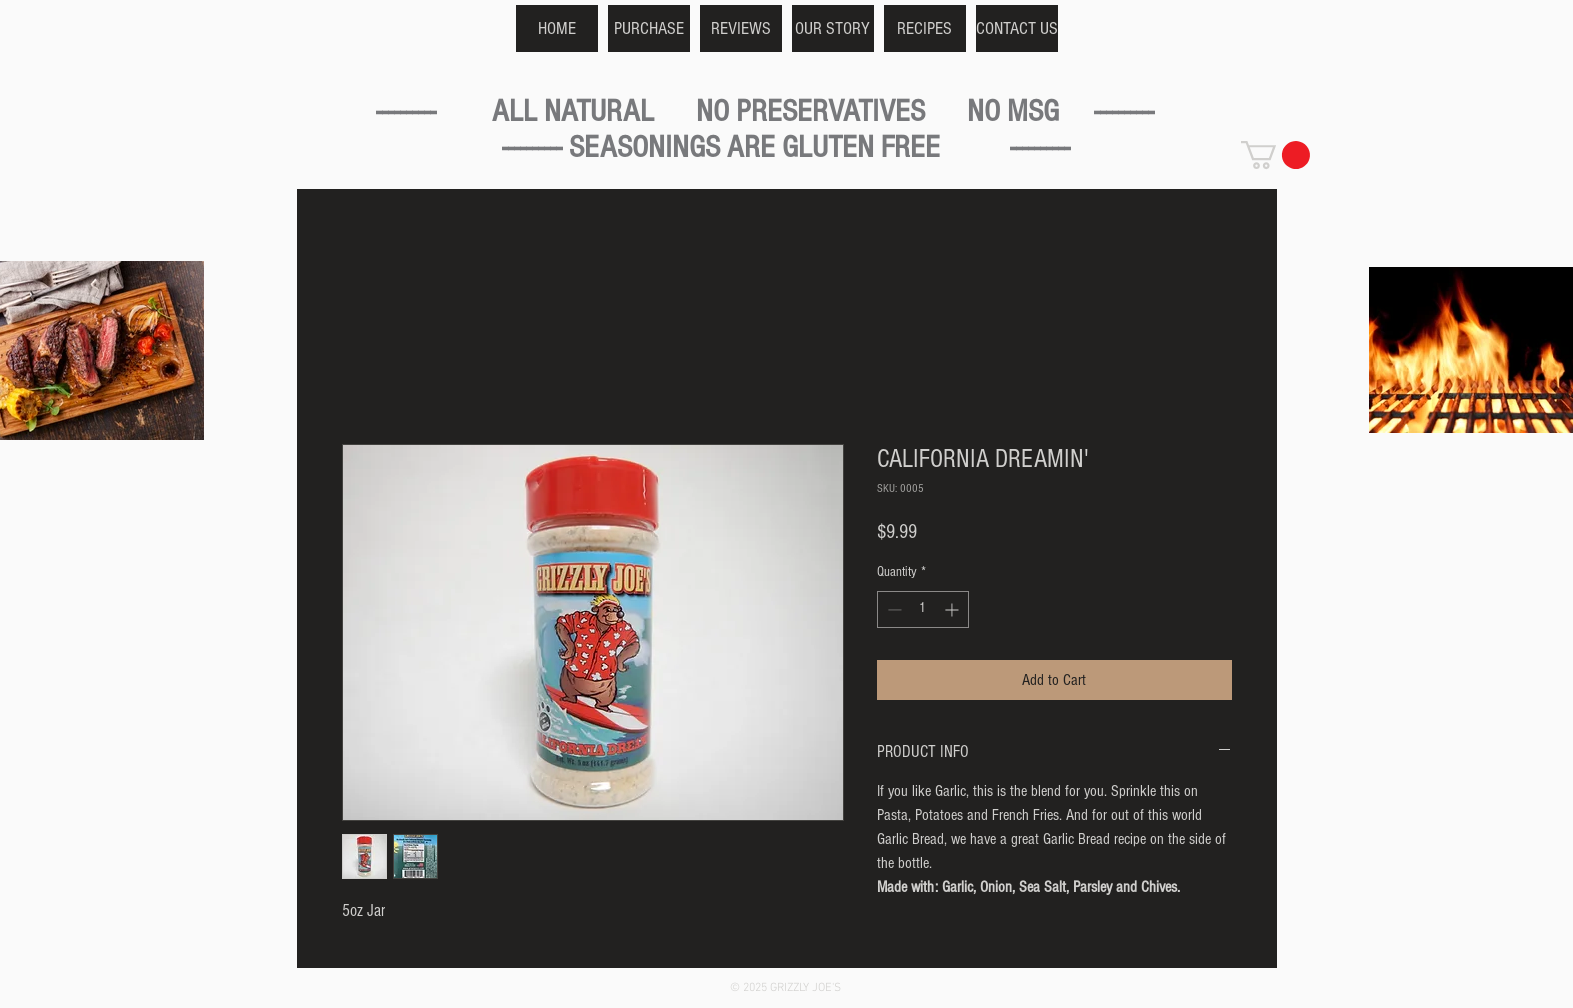  Describe the element at coordinates (1275, 155) in the screenshot. I see `[button]` at that location.